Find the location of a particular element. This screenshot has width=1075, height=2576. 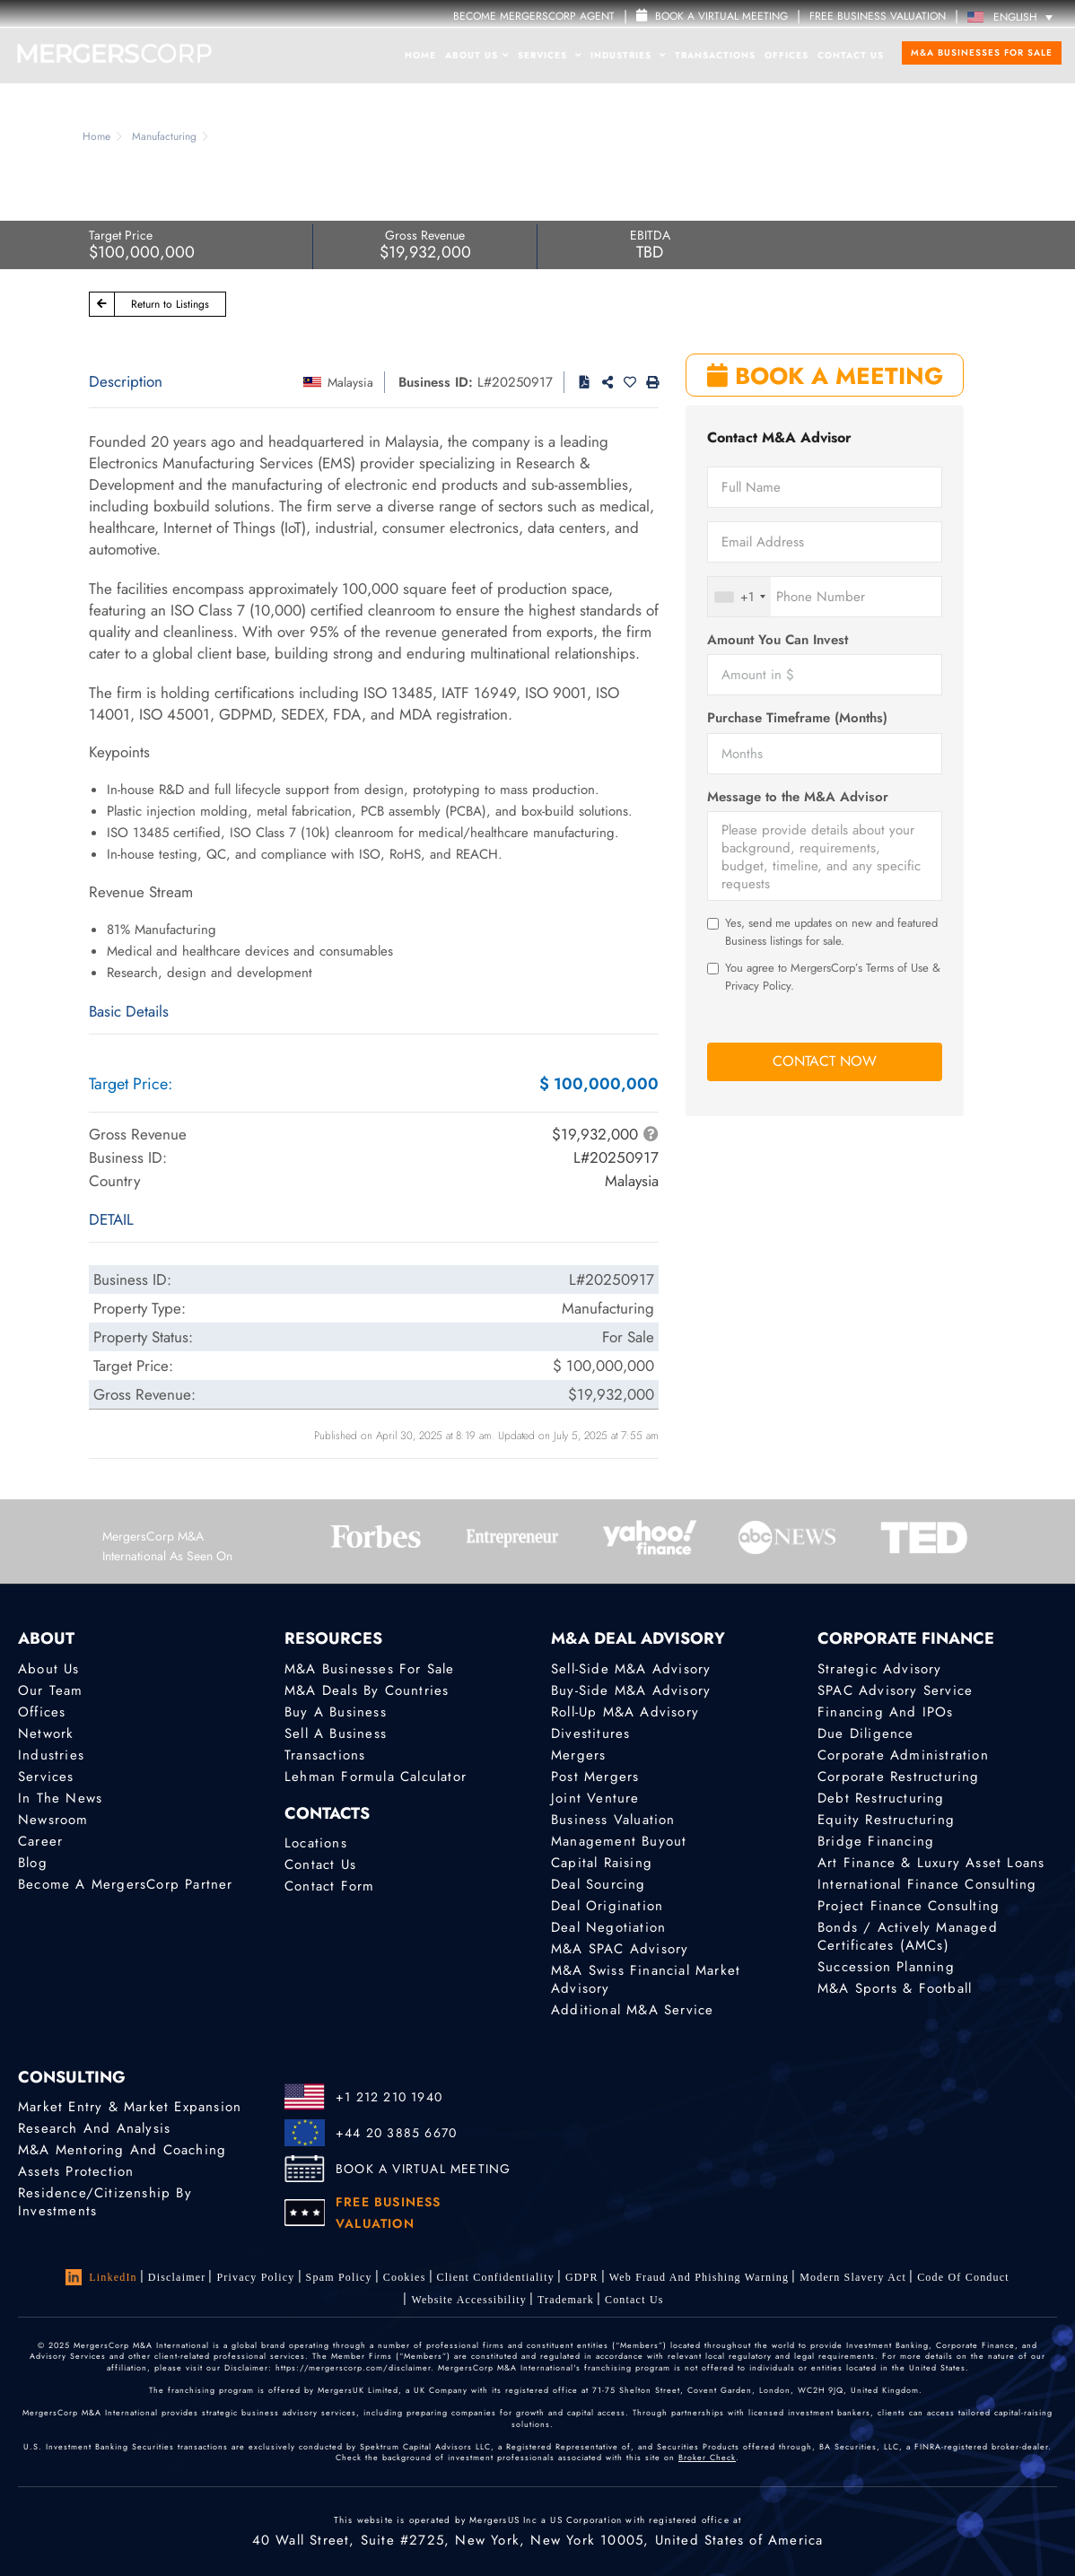

M&A Sports & Football is located at coordinates (894, 1988).